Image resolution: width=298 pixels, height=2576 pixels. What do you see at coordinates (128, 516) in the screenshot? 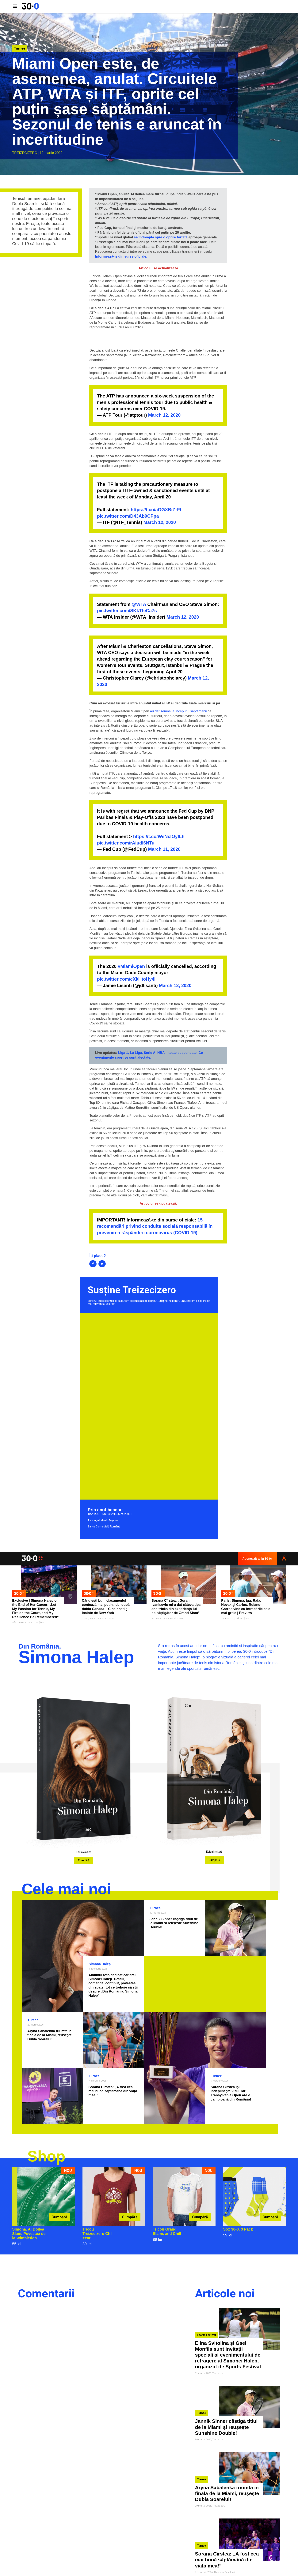
I see `pic.twitter.com/D43Ab9CPpa` at bounding box center [128, 516].